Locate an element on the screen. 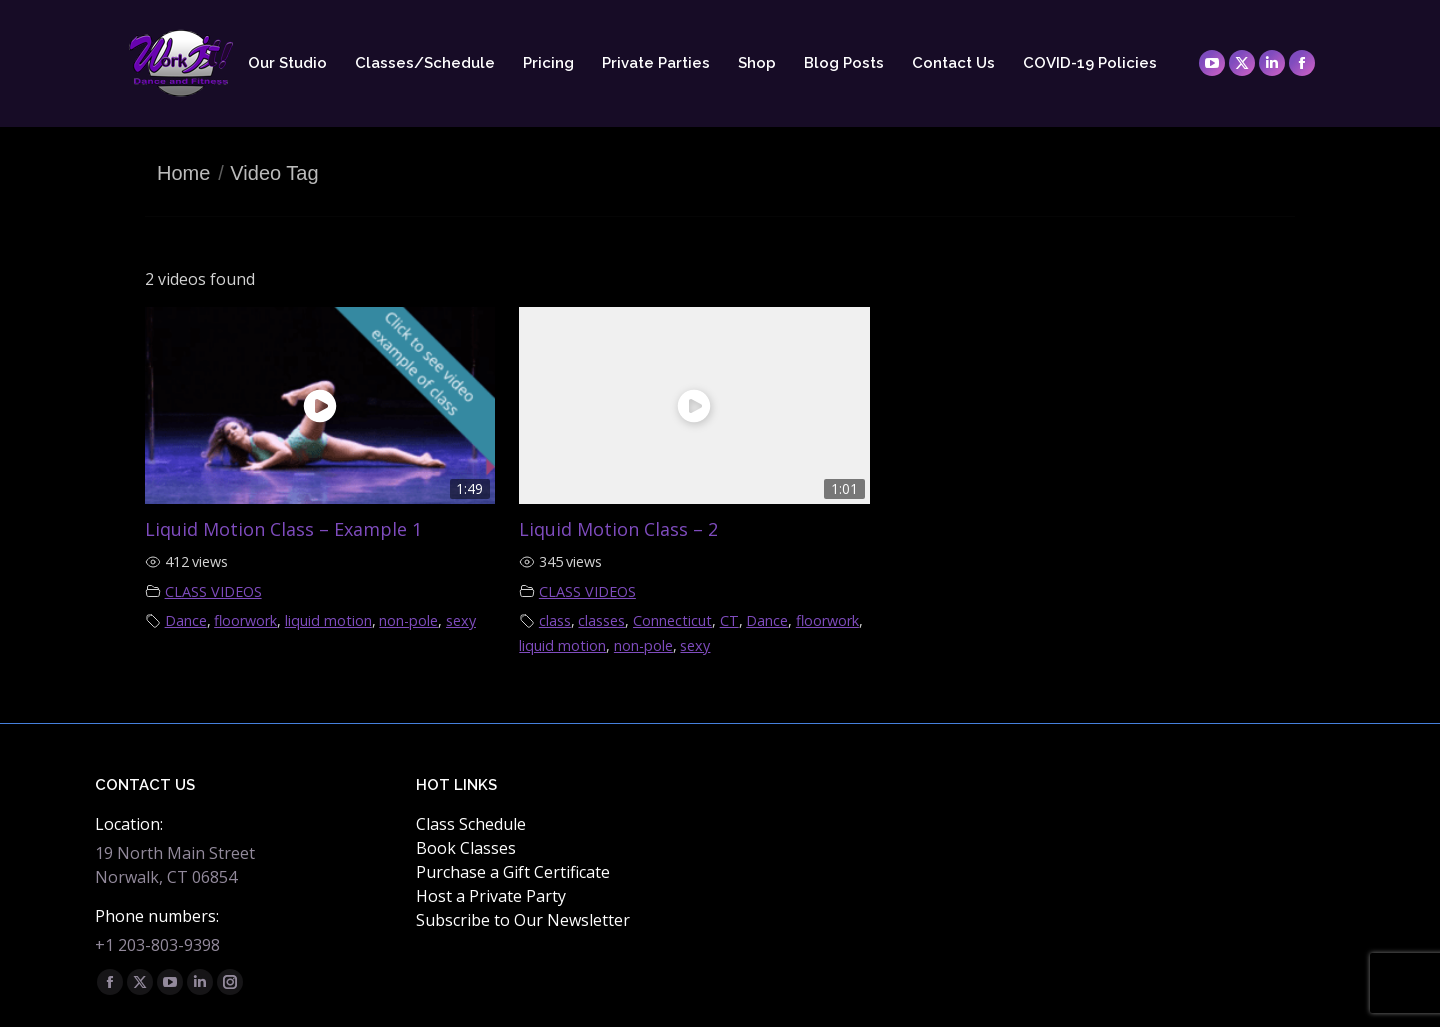  Liquid Motion Class – 2 is located at coordinates (618, 529).